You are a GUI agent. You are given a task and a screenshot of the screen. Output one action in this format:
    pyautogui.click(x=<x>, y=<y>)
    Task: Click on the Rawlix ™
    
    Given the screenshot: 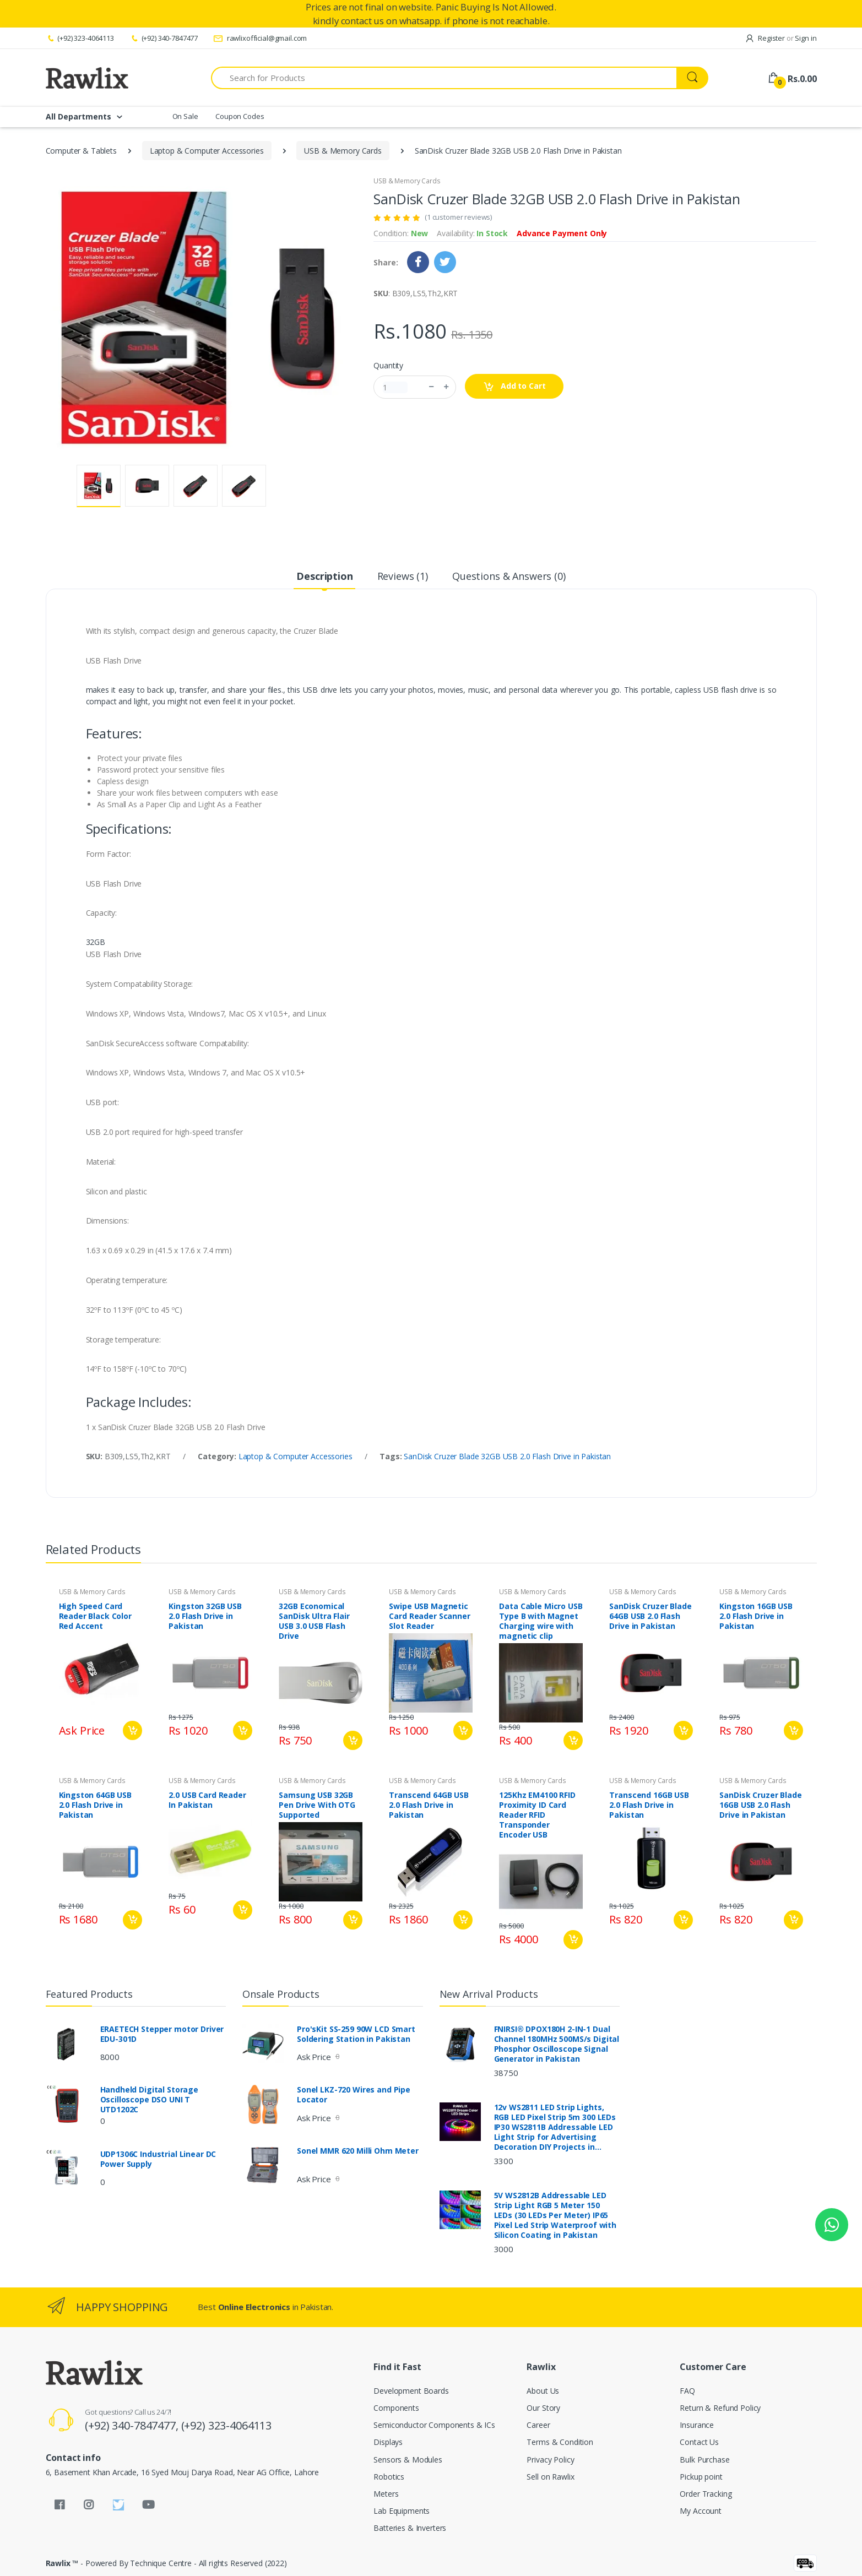 What is the action you would take?
    pyautogui.click(x=62, y=2563)
    